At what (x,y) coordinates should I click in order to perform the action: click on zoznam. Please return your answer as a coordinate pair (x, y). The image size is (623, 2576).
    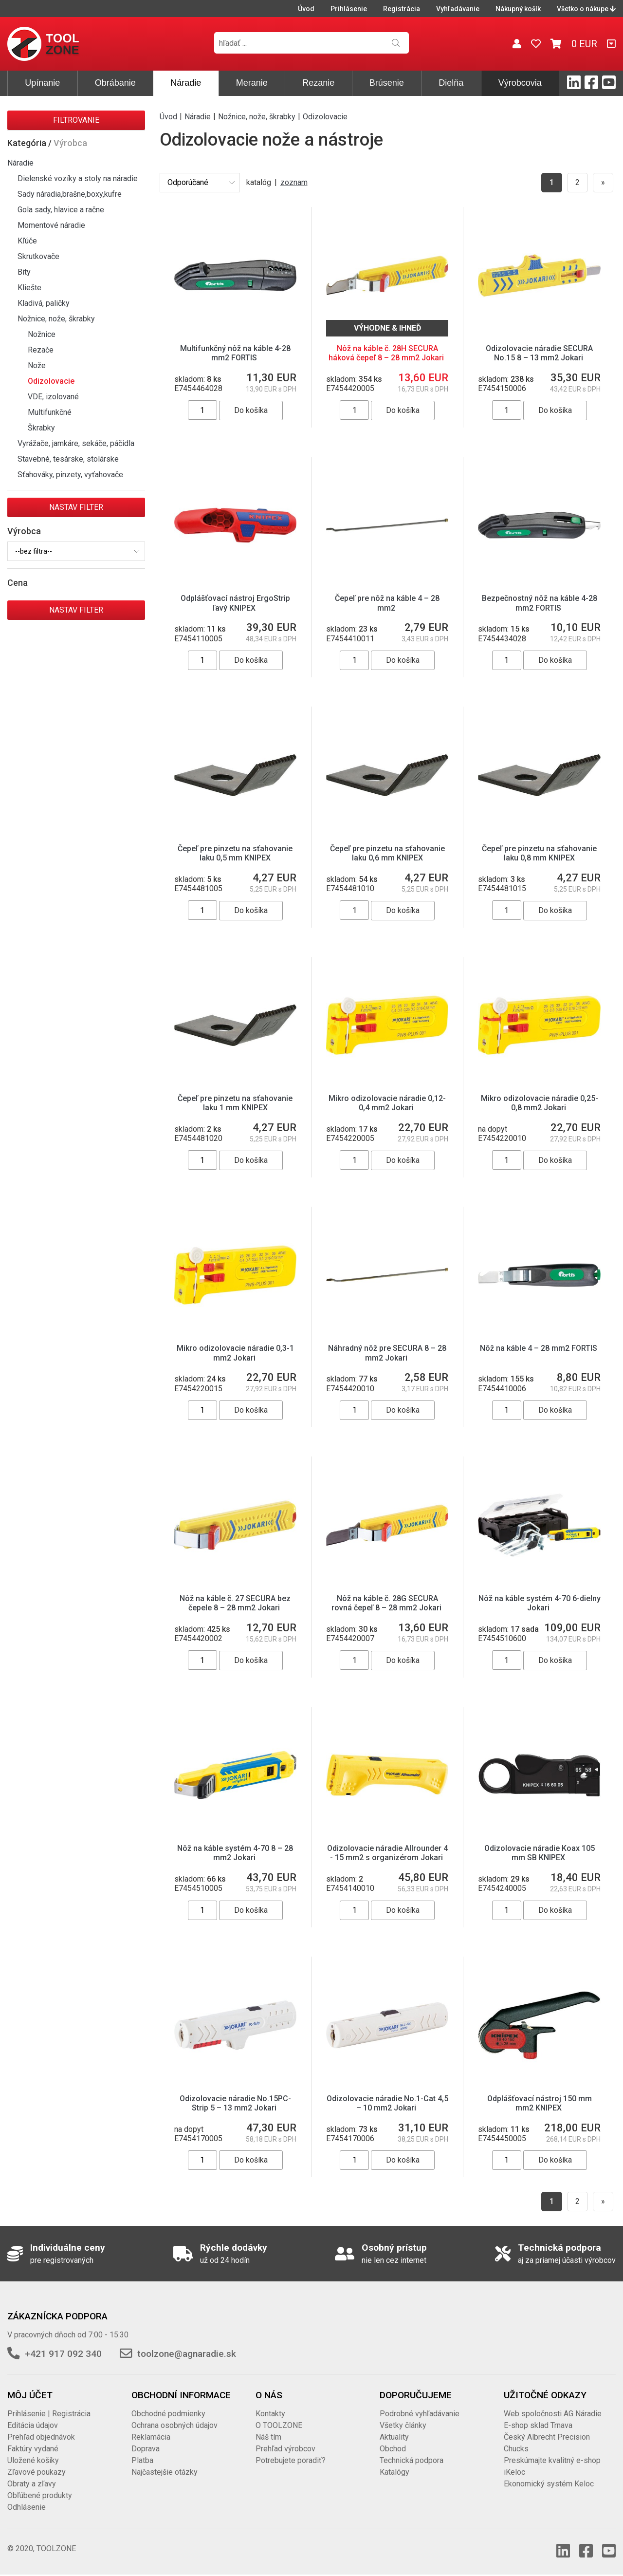
    Looking at the image, I should click on (294, 182).